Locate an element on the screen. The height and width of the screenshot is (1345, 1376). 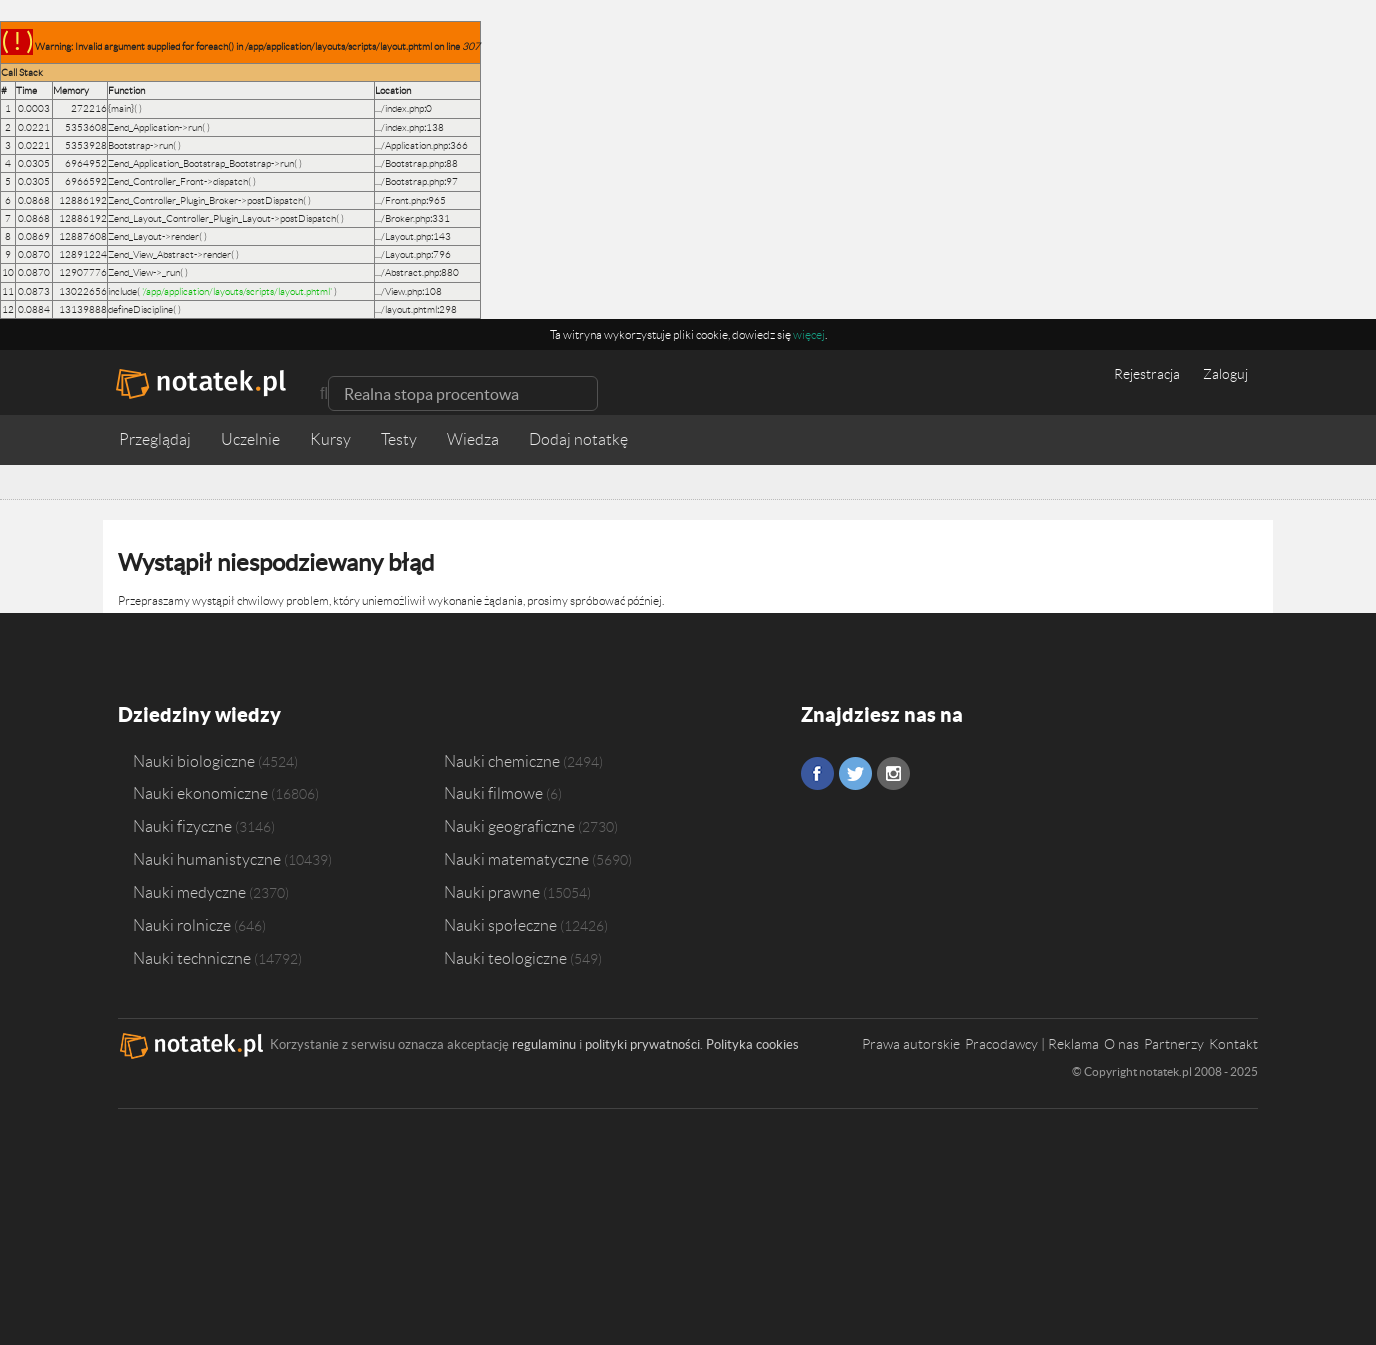
Nauki humanistyczne is located at coordinates (207, 859).